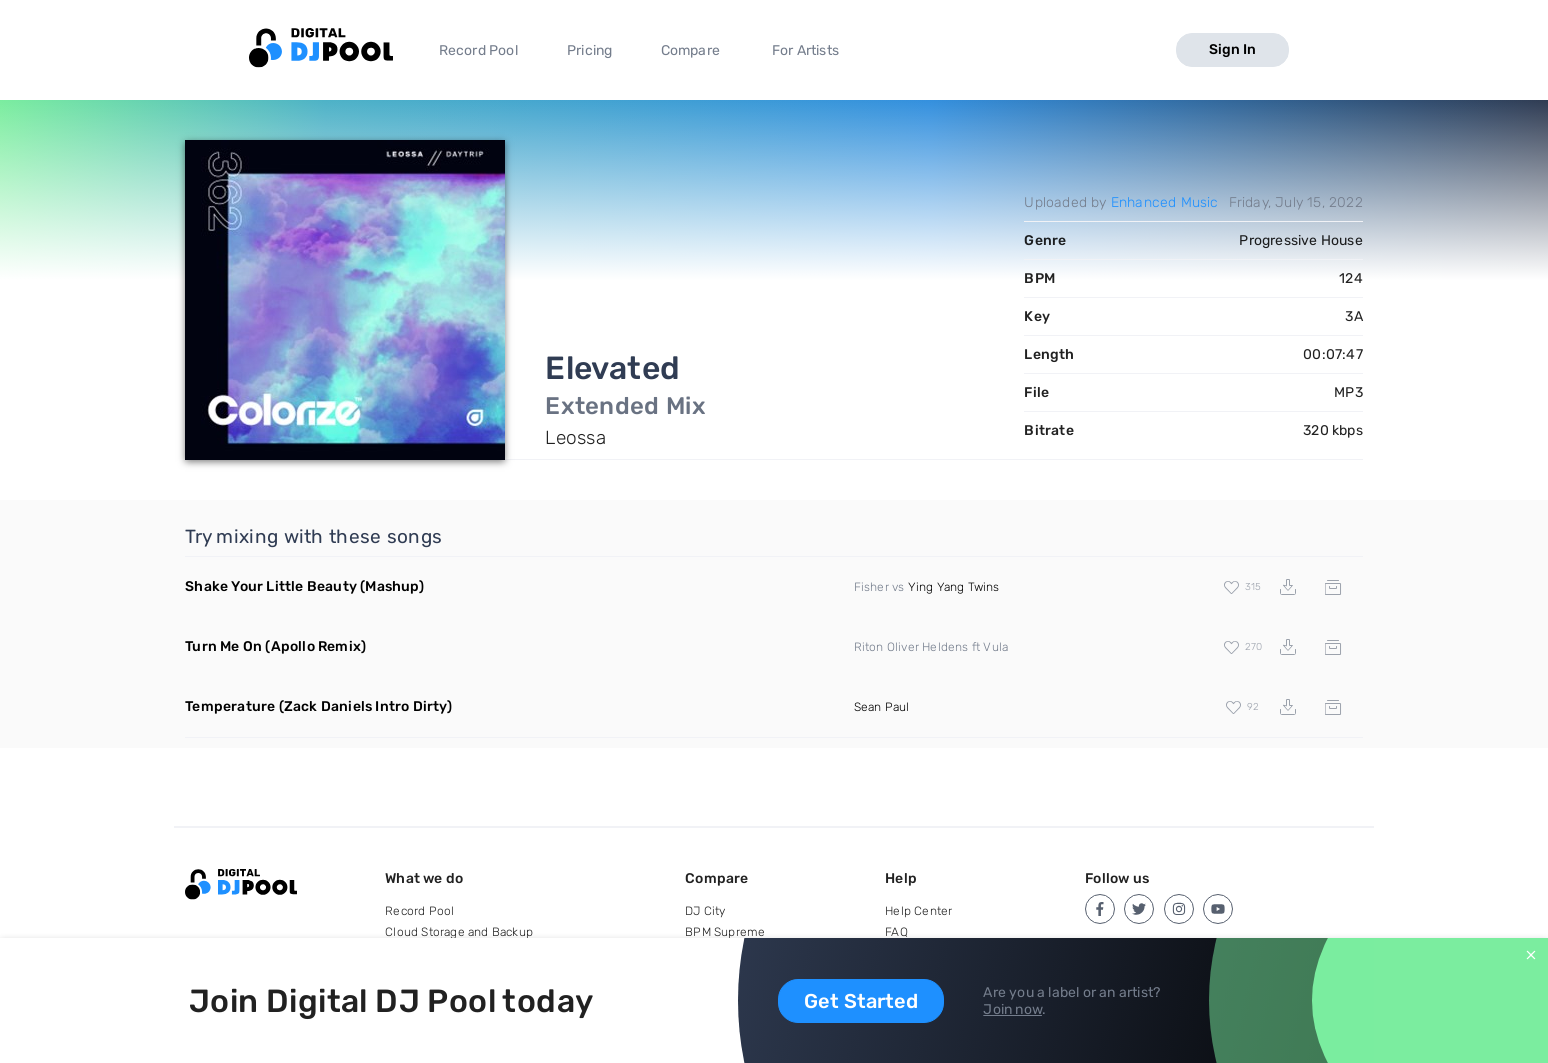 This screenshot has height=1063, width=1548. I want to click on Get Started, so click(861, 1001).